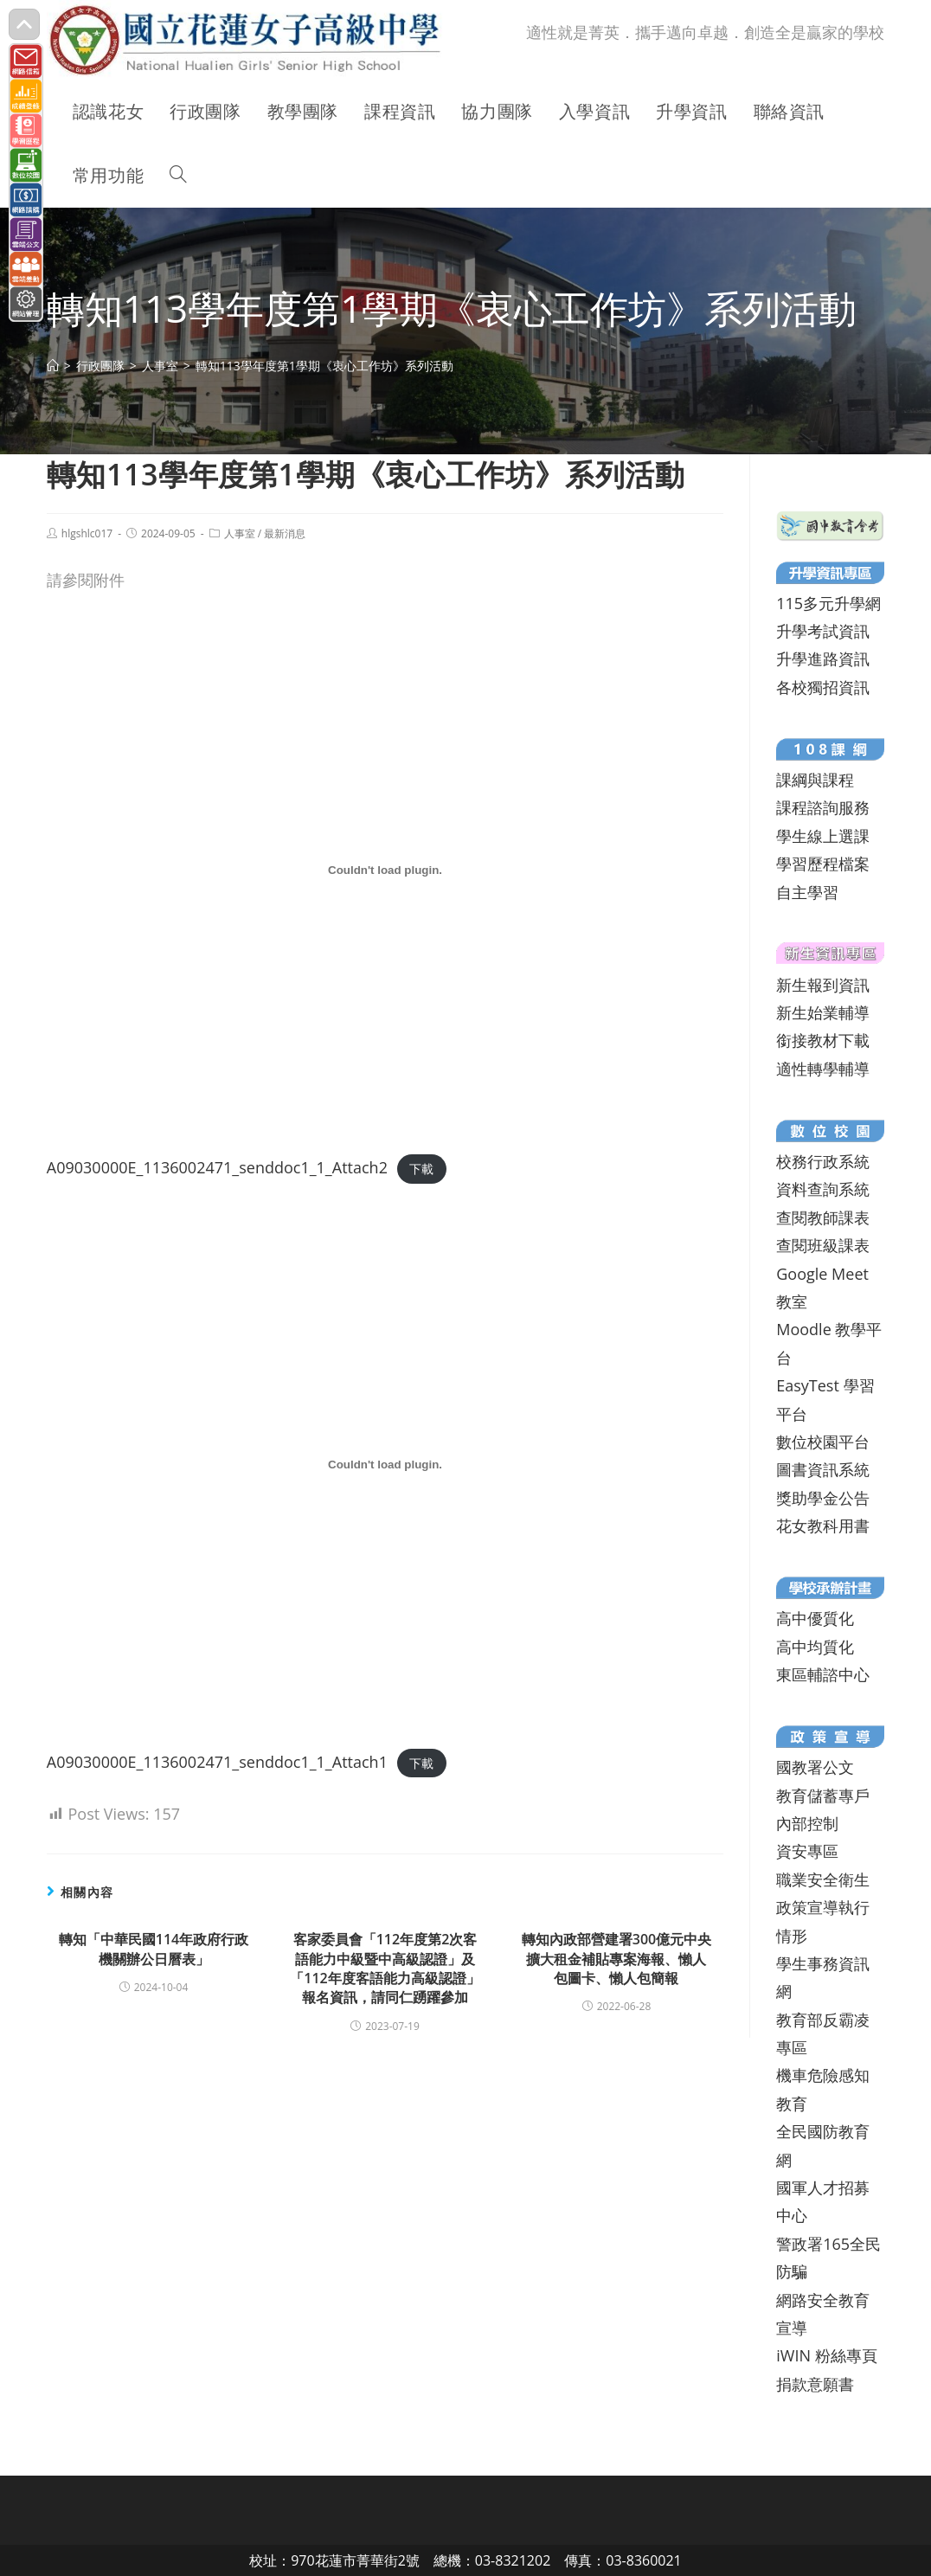 The height and width of the screenshot is (2576, 931). I want to click on 新生始業輔導, so click(823, 1012).